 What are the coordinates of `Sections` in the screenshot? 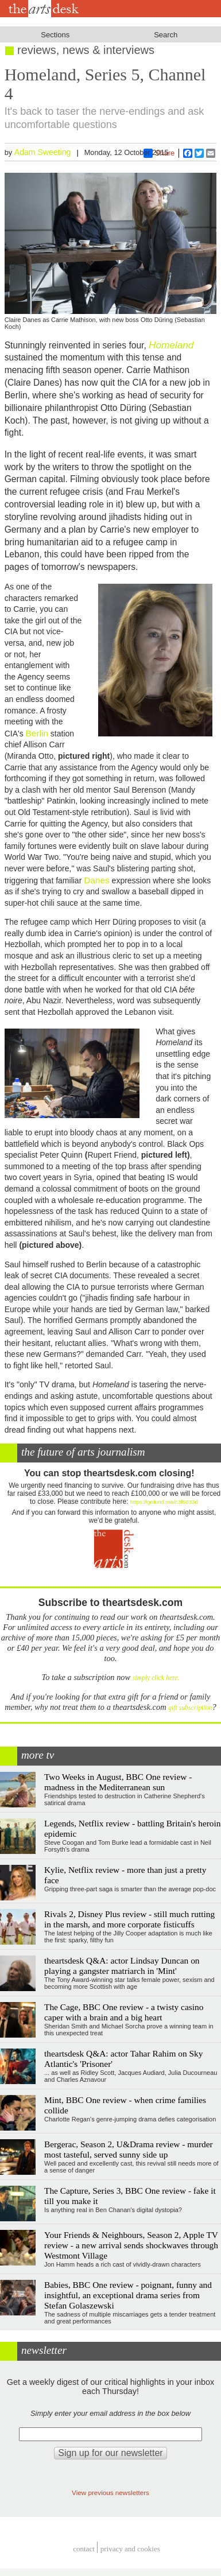 It's located at (55, 34).